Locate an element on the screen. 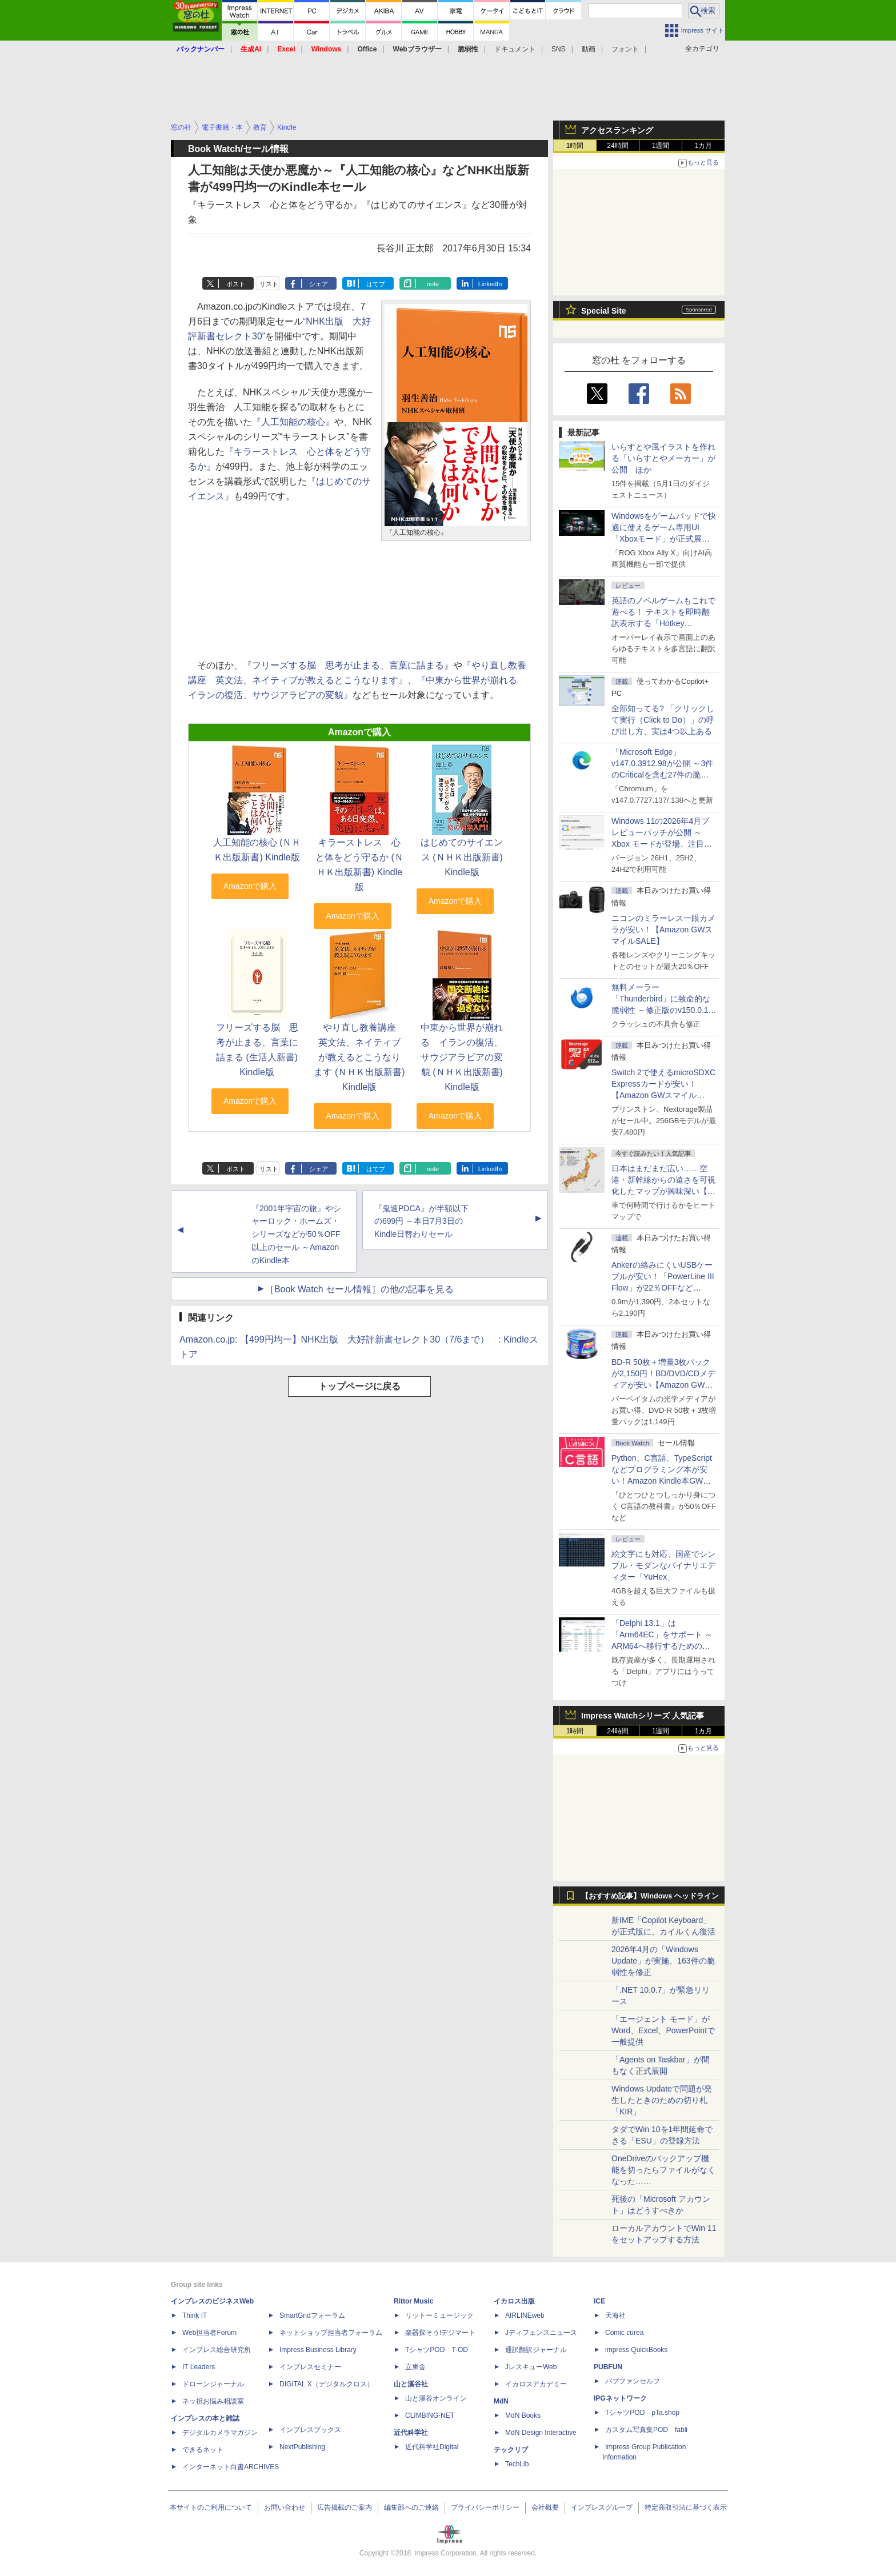 This screenshot has height=2576, width=896. 動画 is located at coordinates (588, 49).